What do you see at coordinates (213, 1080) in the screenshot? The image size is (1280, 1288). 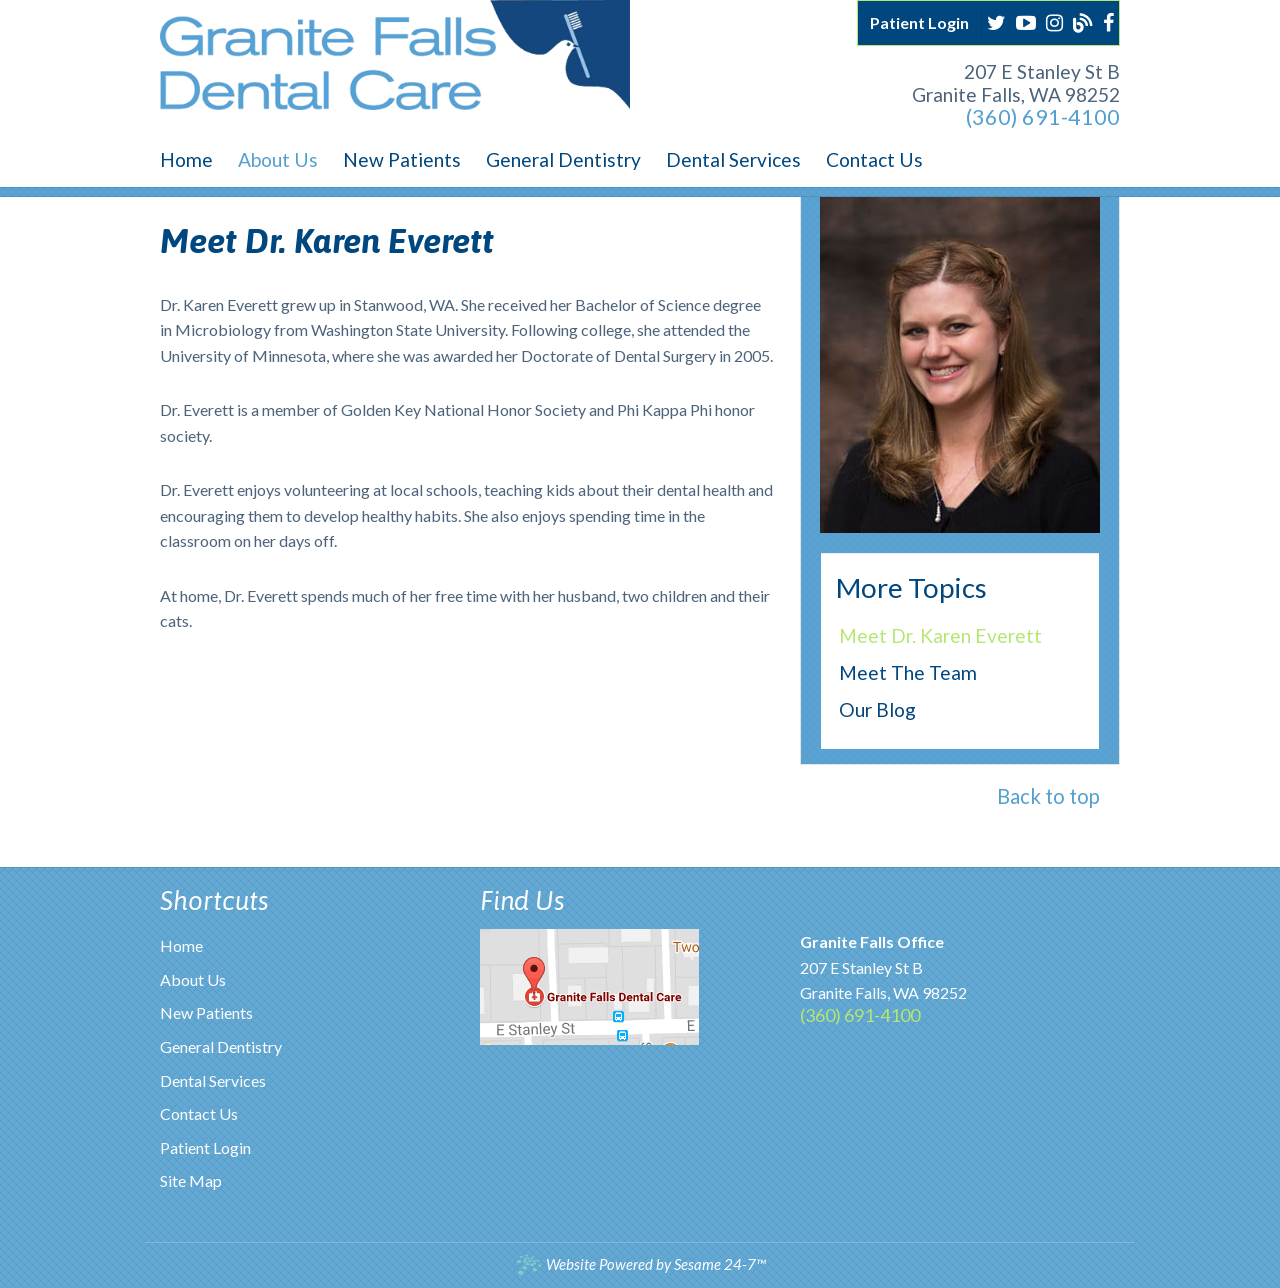 I see `Dental Services` at bounding box center [213, 1080].